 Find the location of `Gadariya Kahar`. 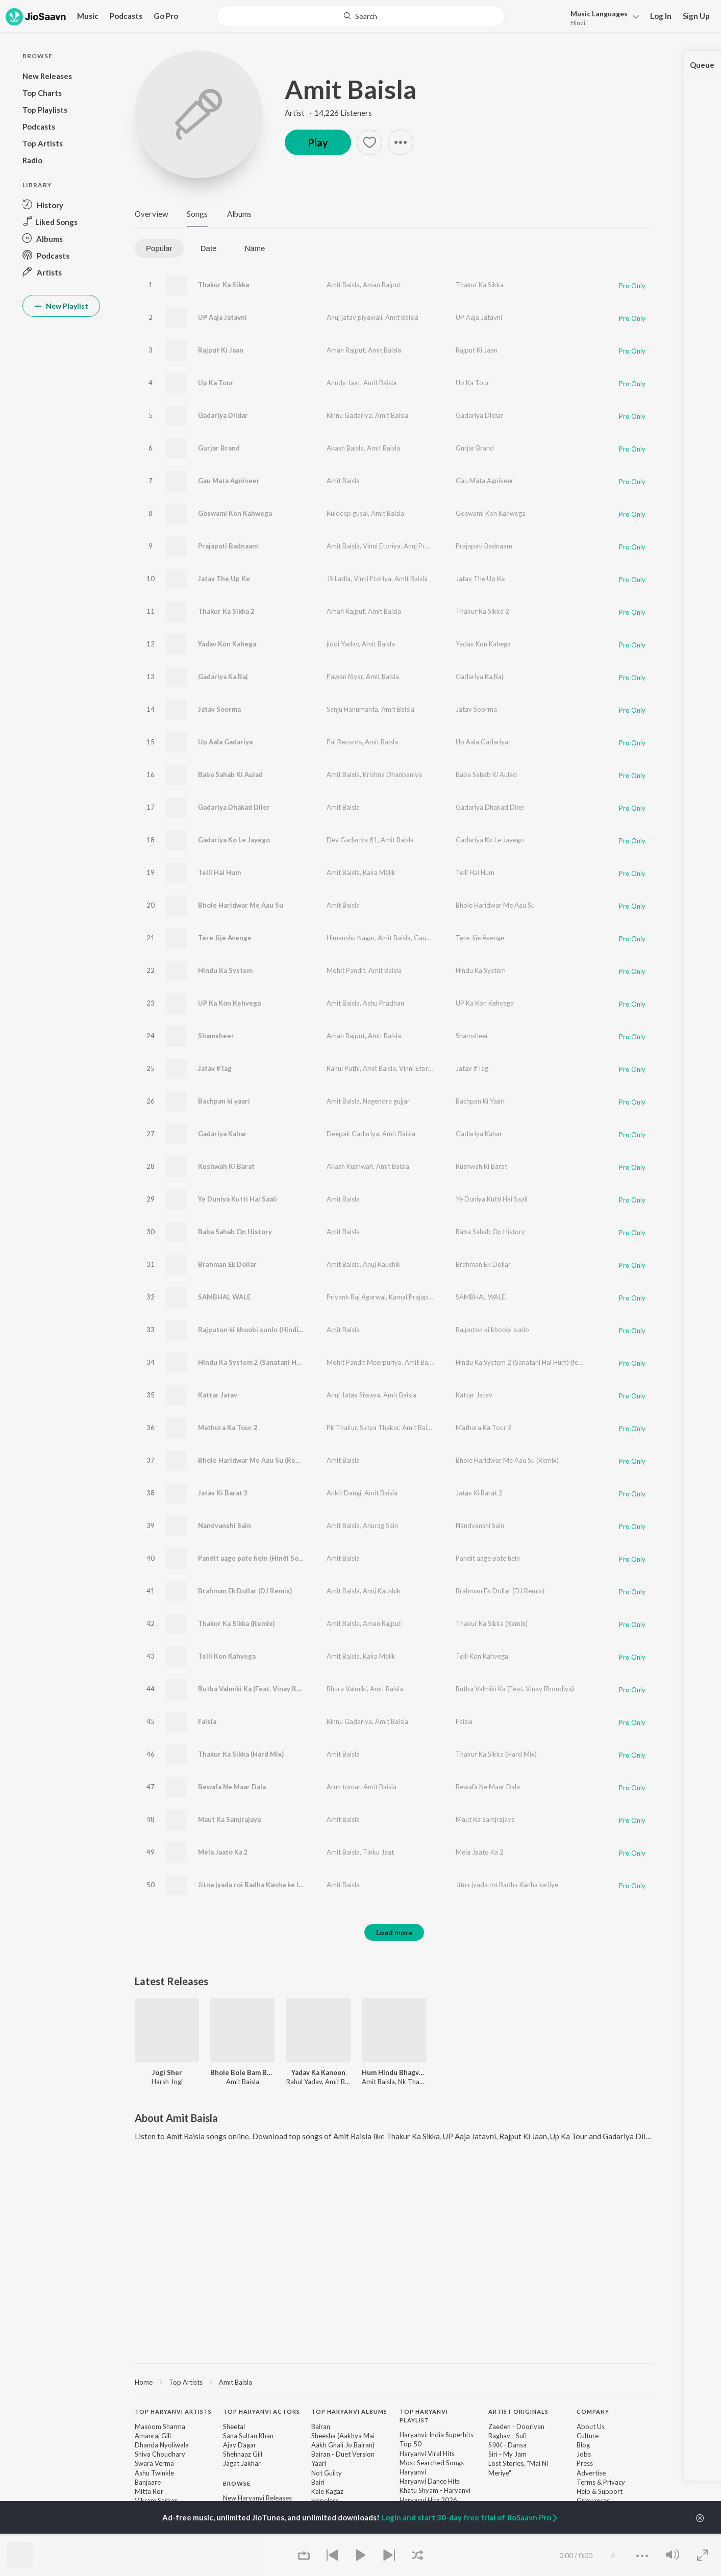

Gadariya Kahar is located at coordinates (222, 1134).